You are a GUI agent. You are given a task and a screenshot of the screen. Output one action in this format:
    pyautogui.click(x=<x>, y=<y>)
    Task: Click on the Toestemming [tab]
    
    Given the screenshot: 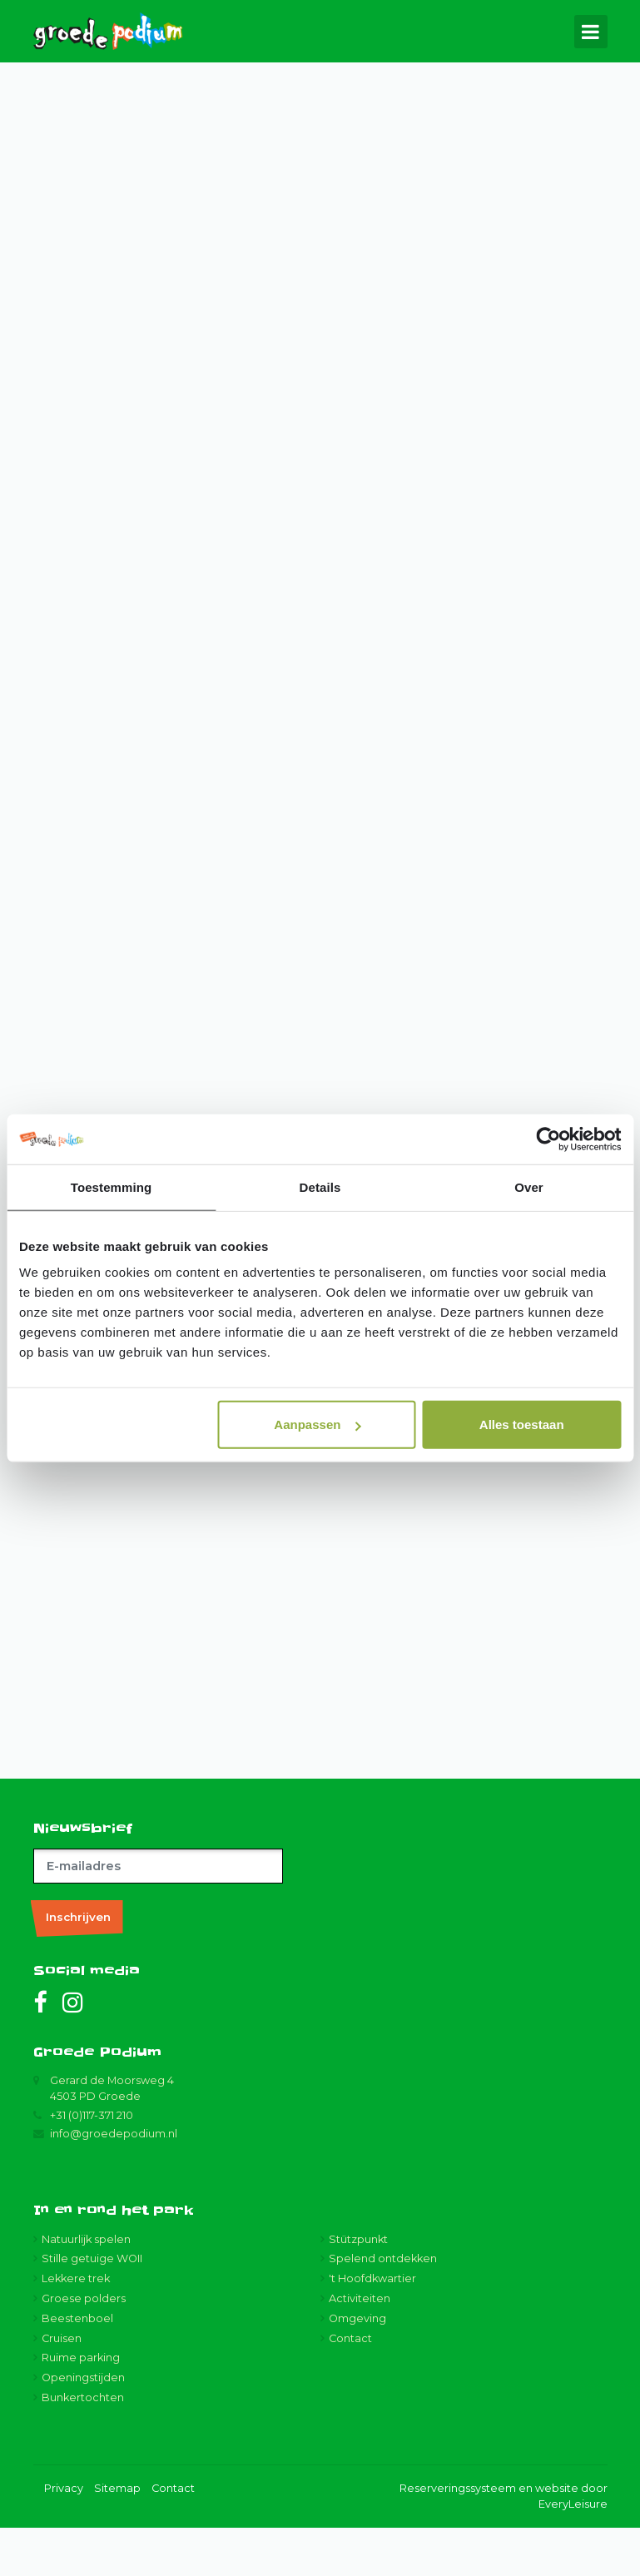 What is the action you would take?
    pyautogui.click(x=111, y=1186)
    